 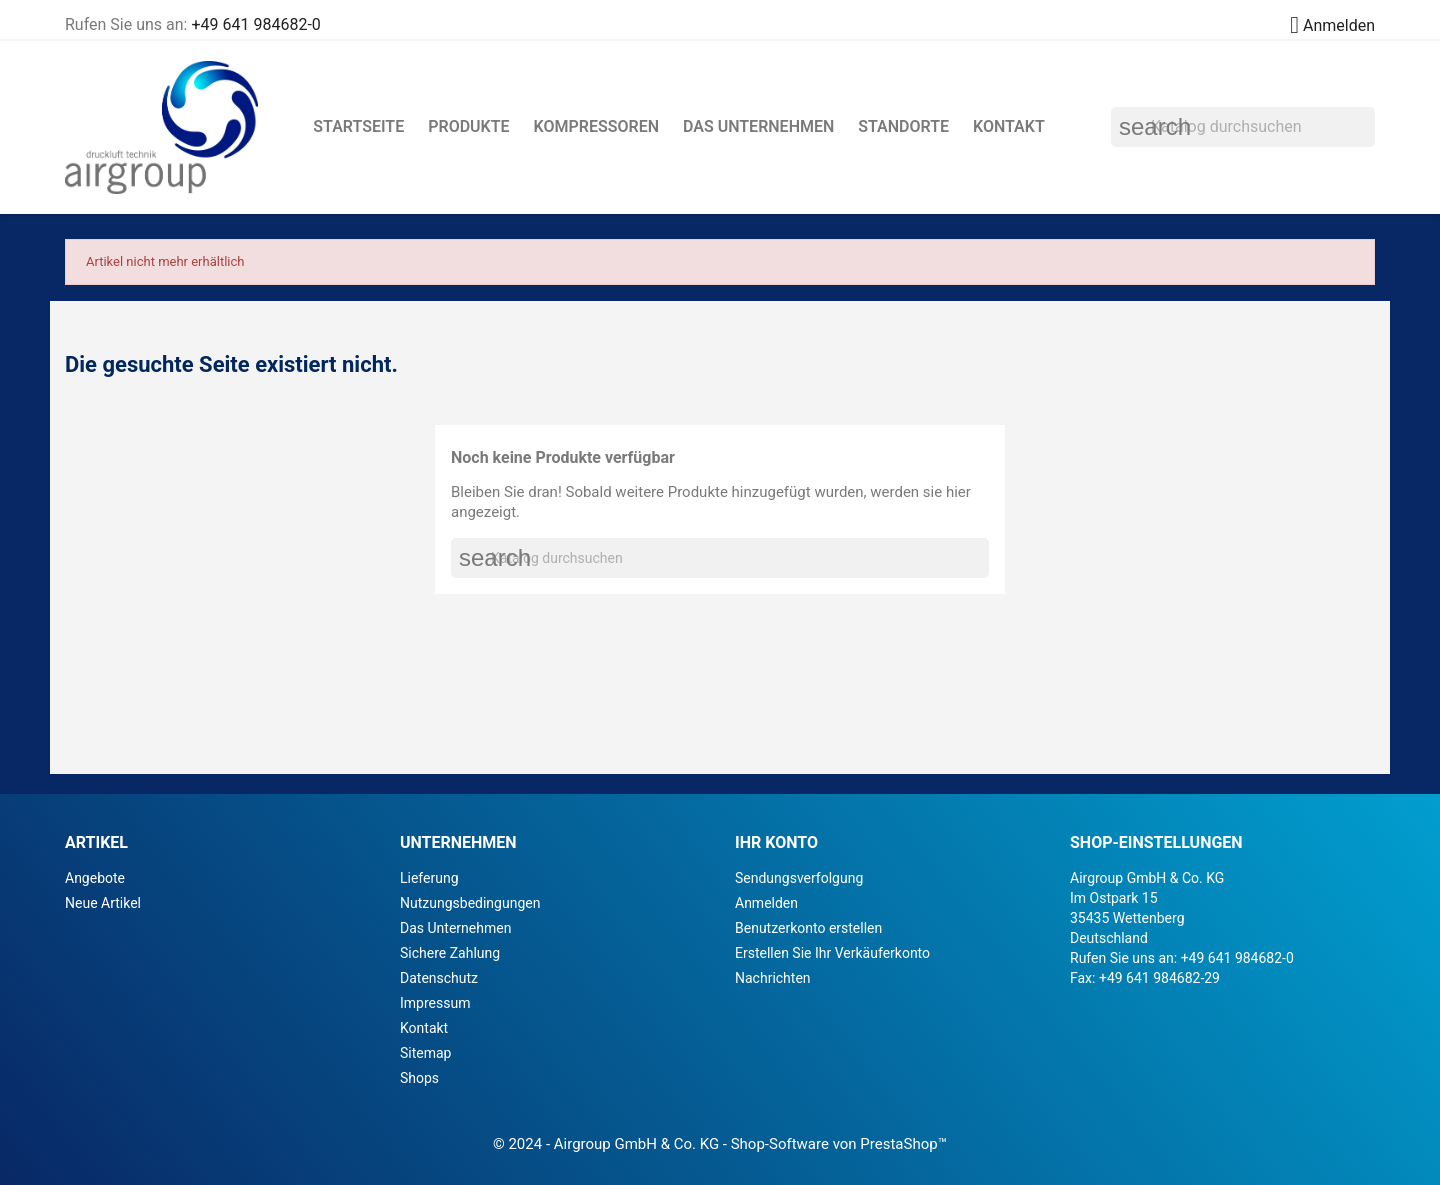 What do you see at coordinates (1243, 127) in the screenshot?
I see `[Suche]` at bounding box center [1243, 127].